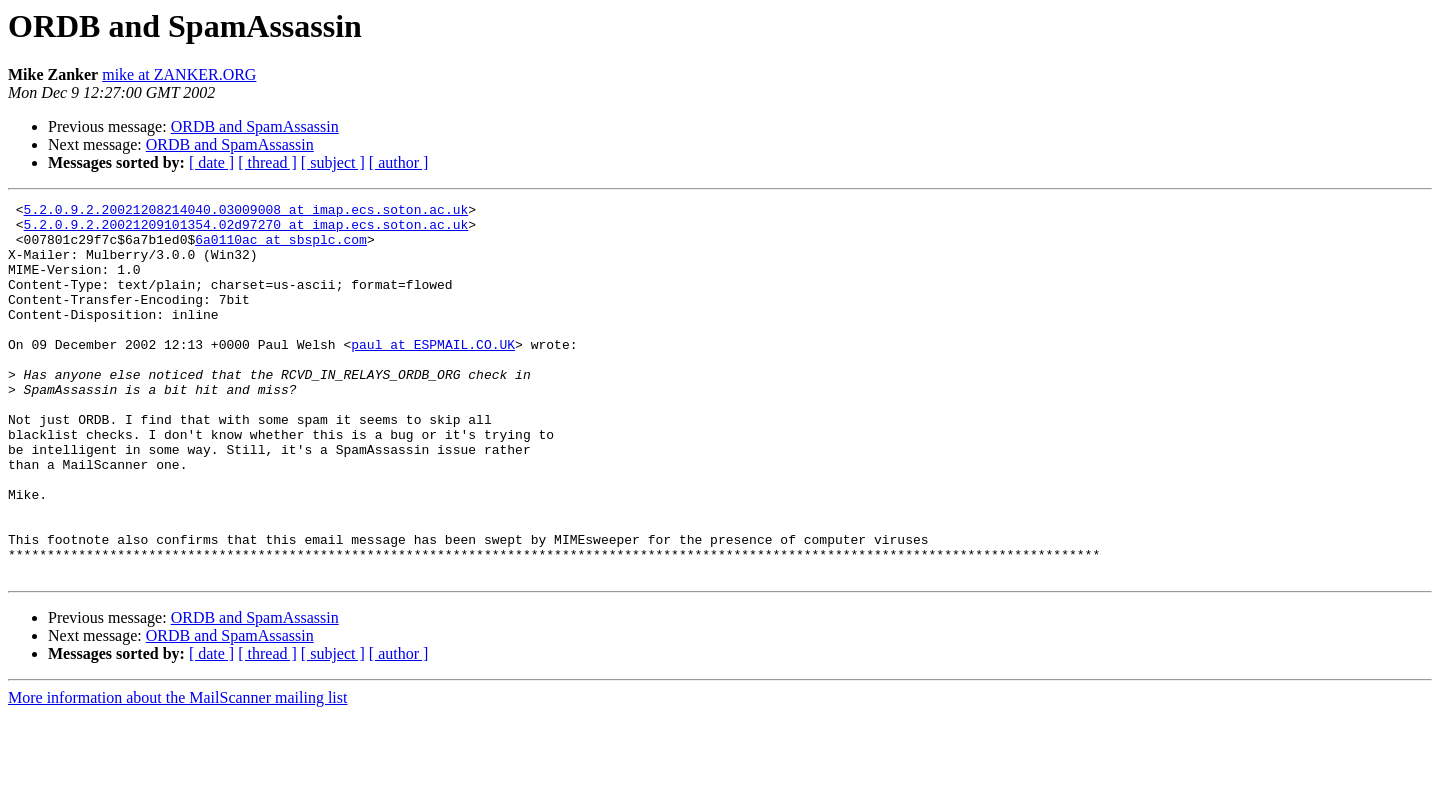  I want to click on [ author ], so click(399, 162).